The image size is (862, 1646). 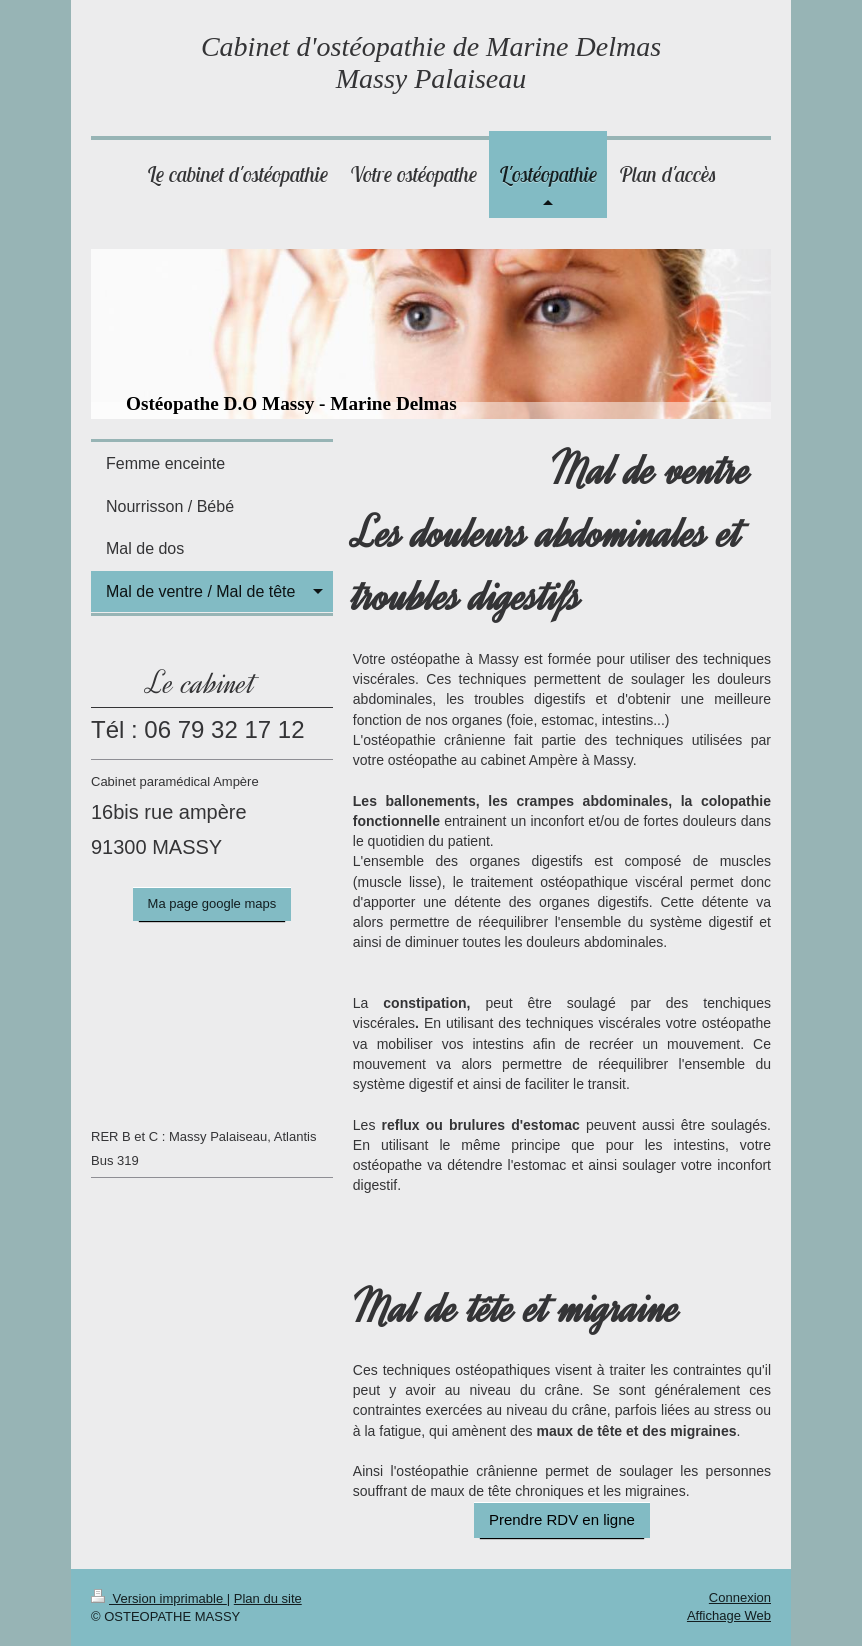 What do you see at coordinates (268, 1598) in the screenshot?
I see `Plan du site` at bounding box center [268, 1598].